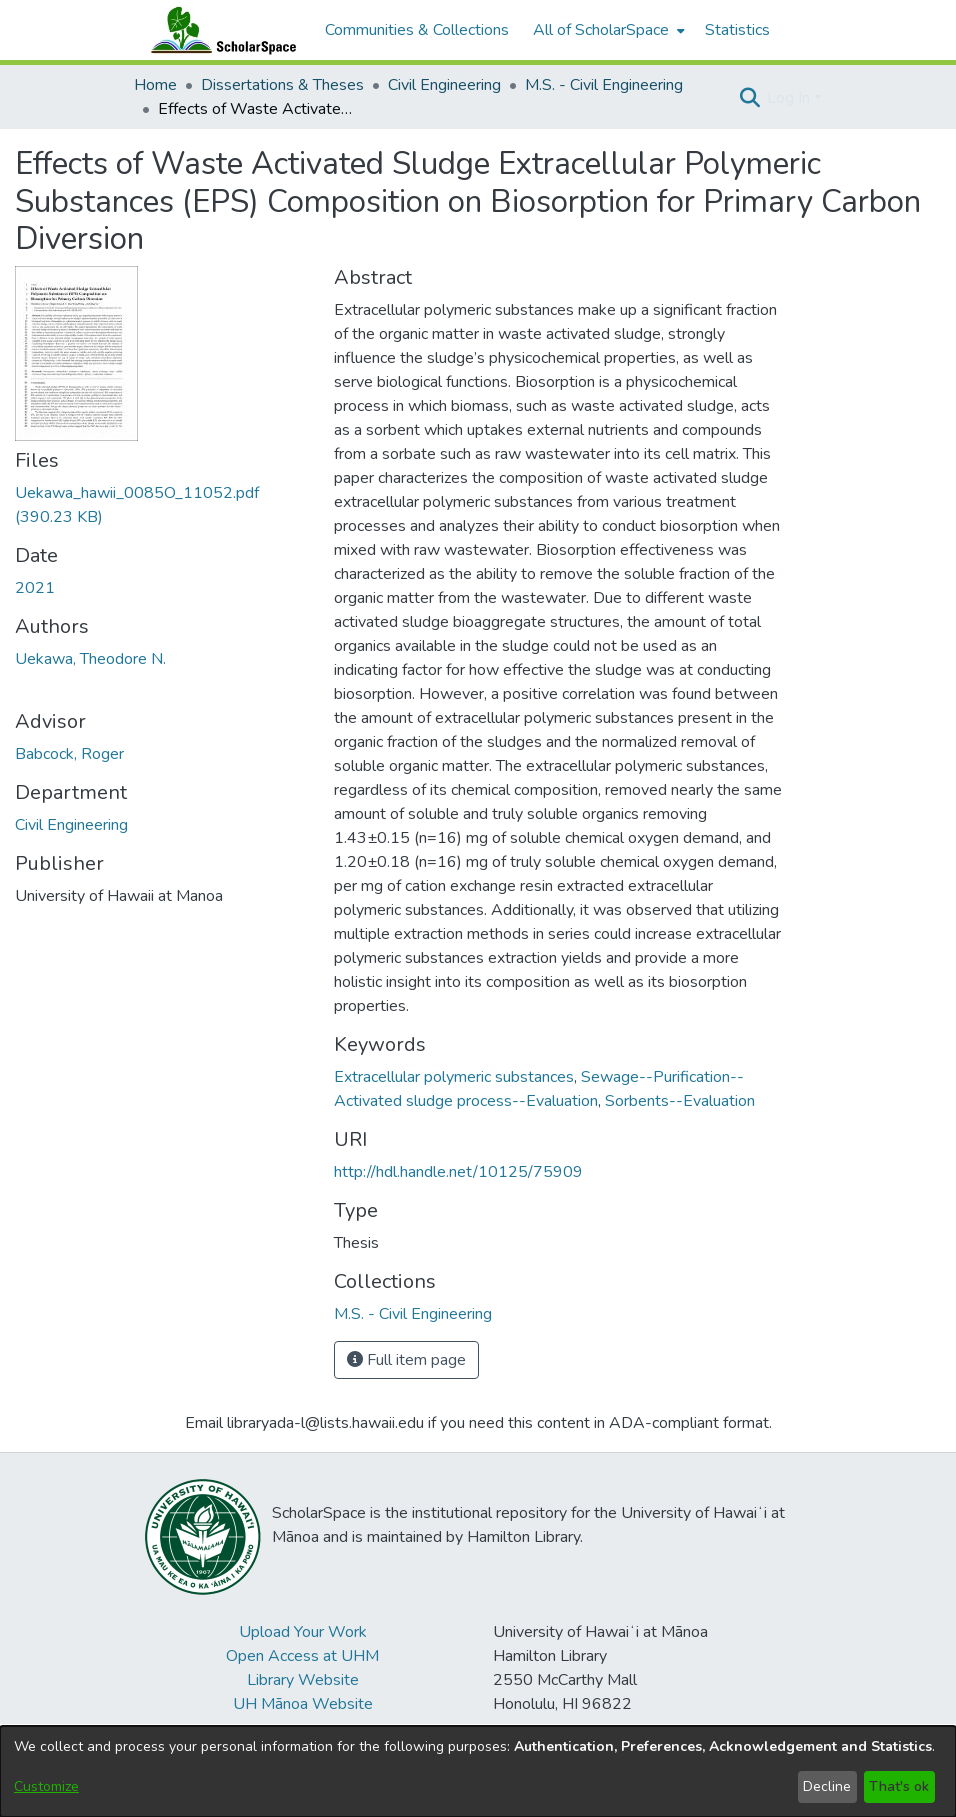 Image resolution: width=956 pixels, height=1817 pixels. Describe the element at coordinates (601, 30) in the screenshot. I see `All of ScholarSpace [button]` at that location.